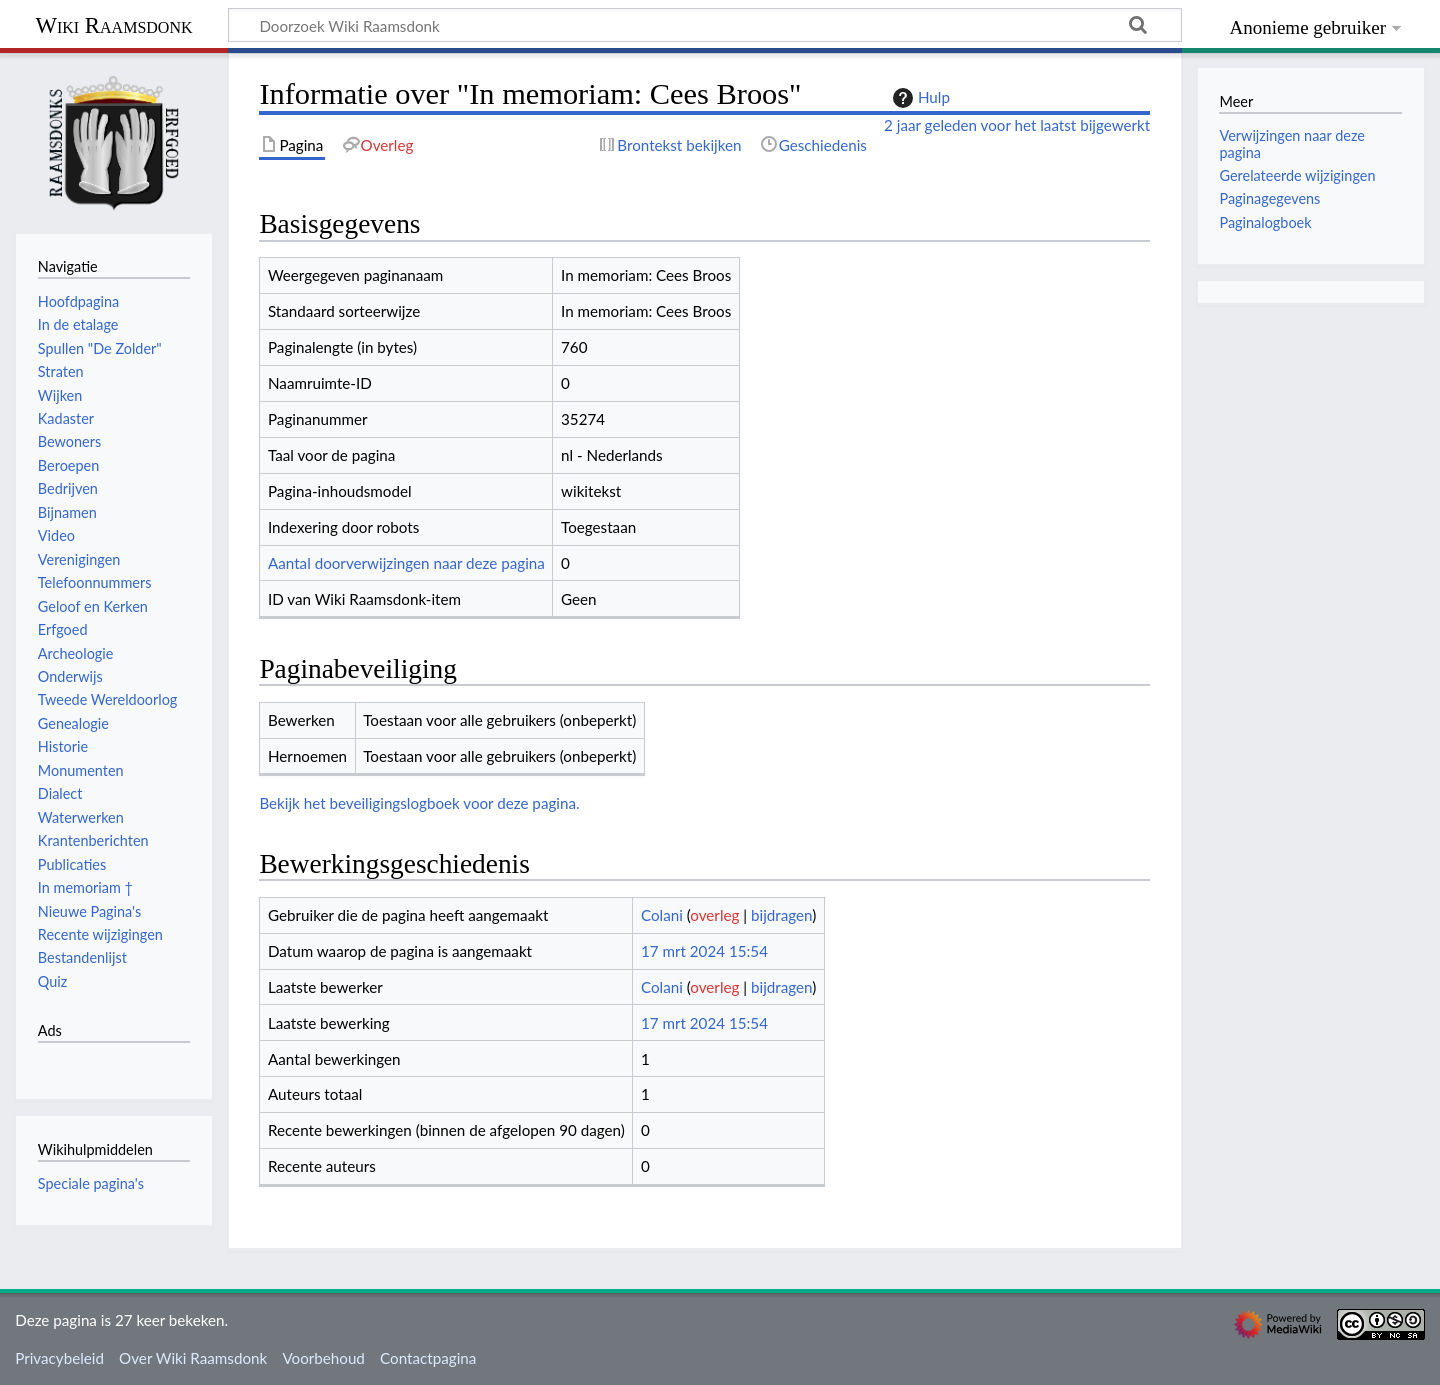  I want to click on Privacybeleid, so click(59, 1358).